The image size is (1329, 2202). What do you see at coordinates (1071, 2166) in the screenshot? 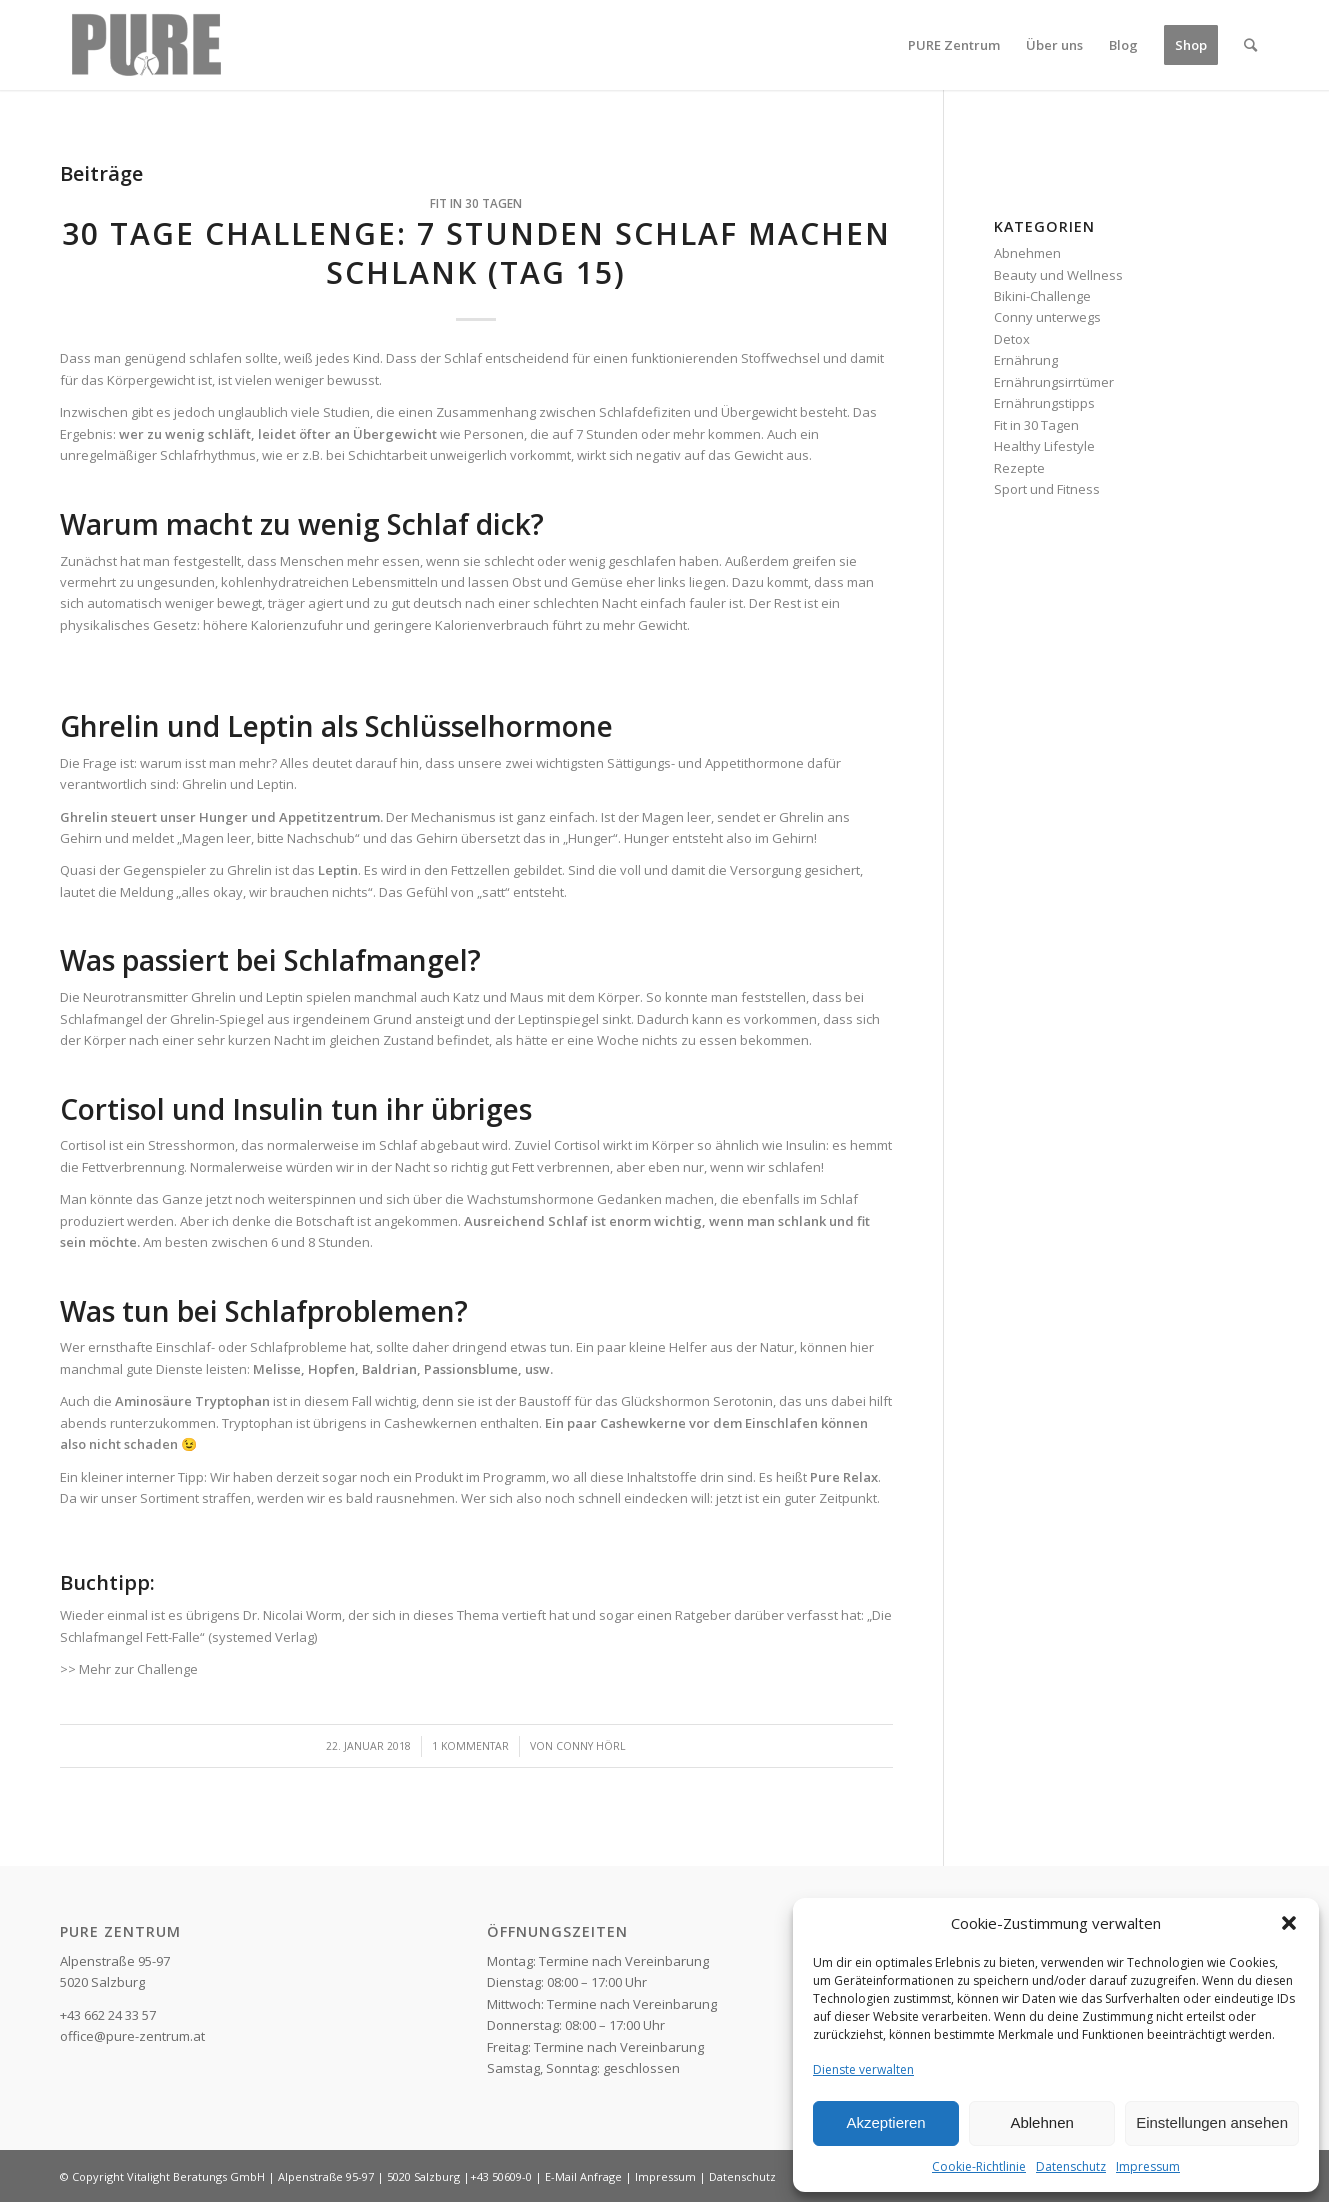
I see `Datenschutz` at bounding box center [1071, 2166].